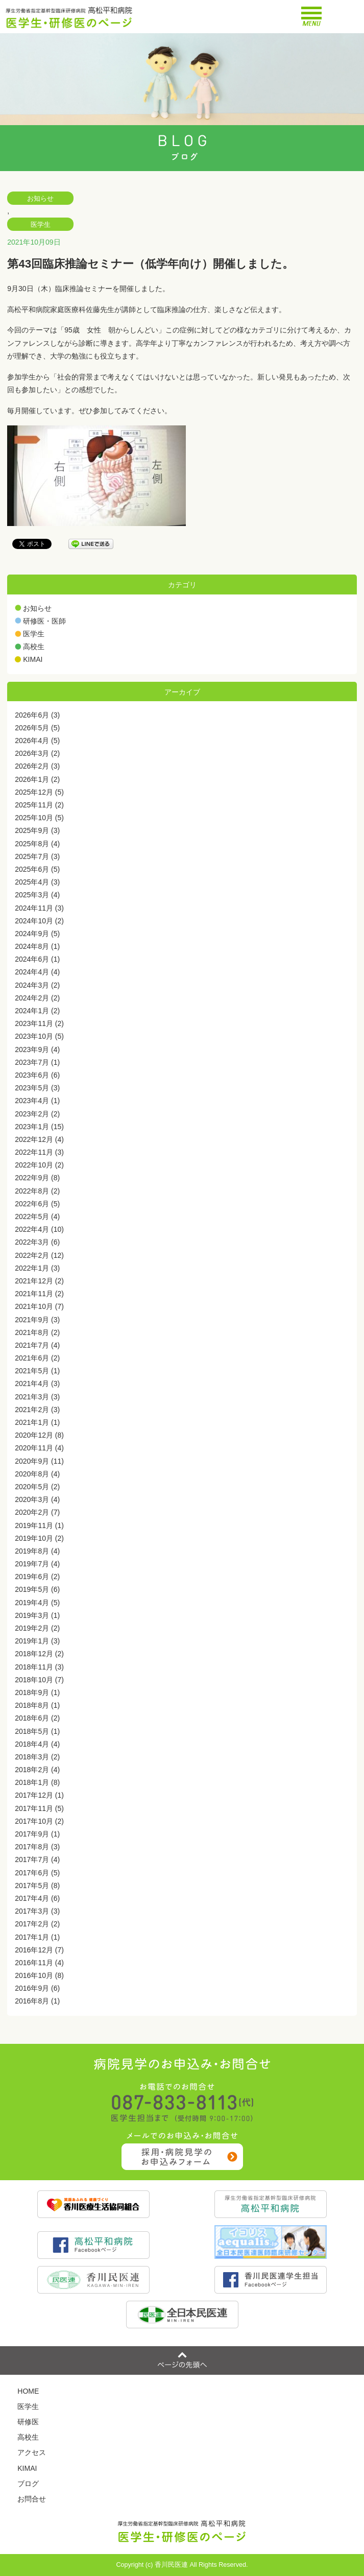 Image resolution: width=364 pixels, height=2576 pixels. What do you see at coordinates (39, 1963) in the screenshot?
I see `2016年11月 (4)` at bounding box center [39, 1963].